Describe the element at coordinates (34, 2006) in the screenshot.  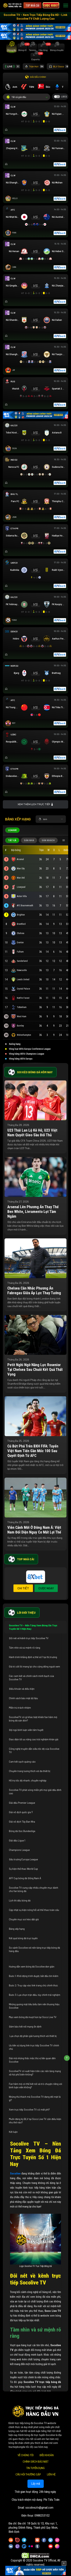
I see `Những gương mặt tiêu biểu làm nên thương hiệu Socolive` at that location.